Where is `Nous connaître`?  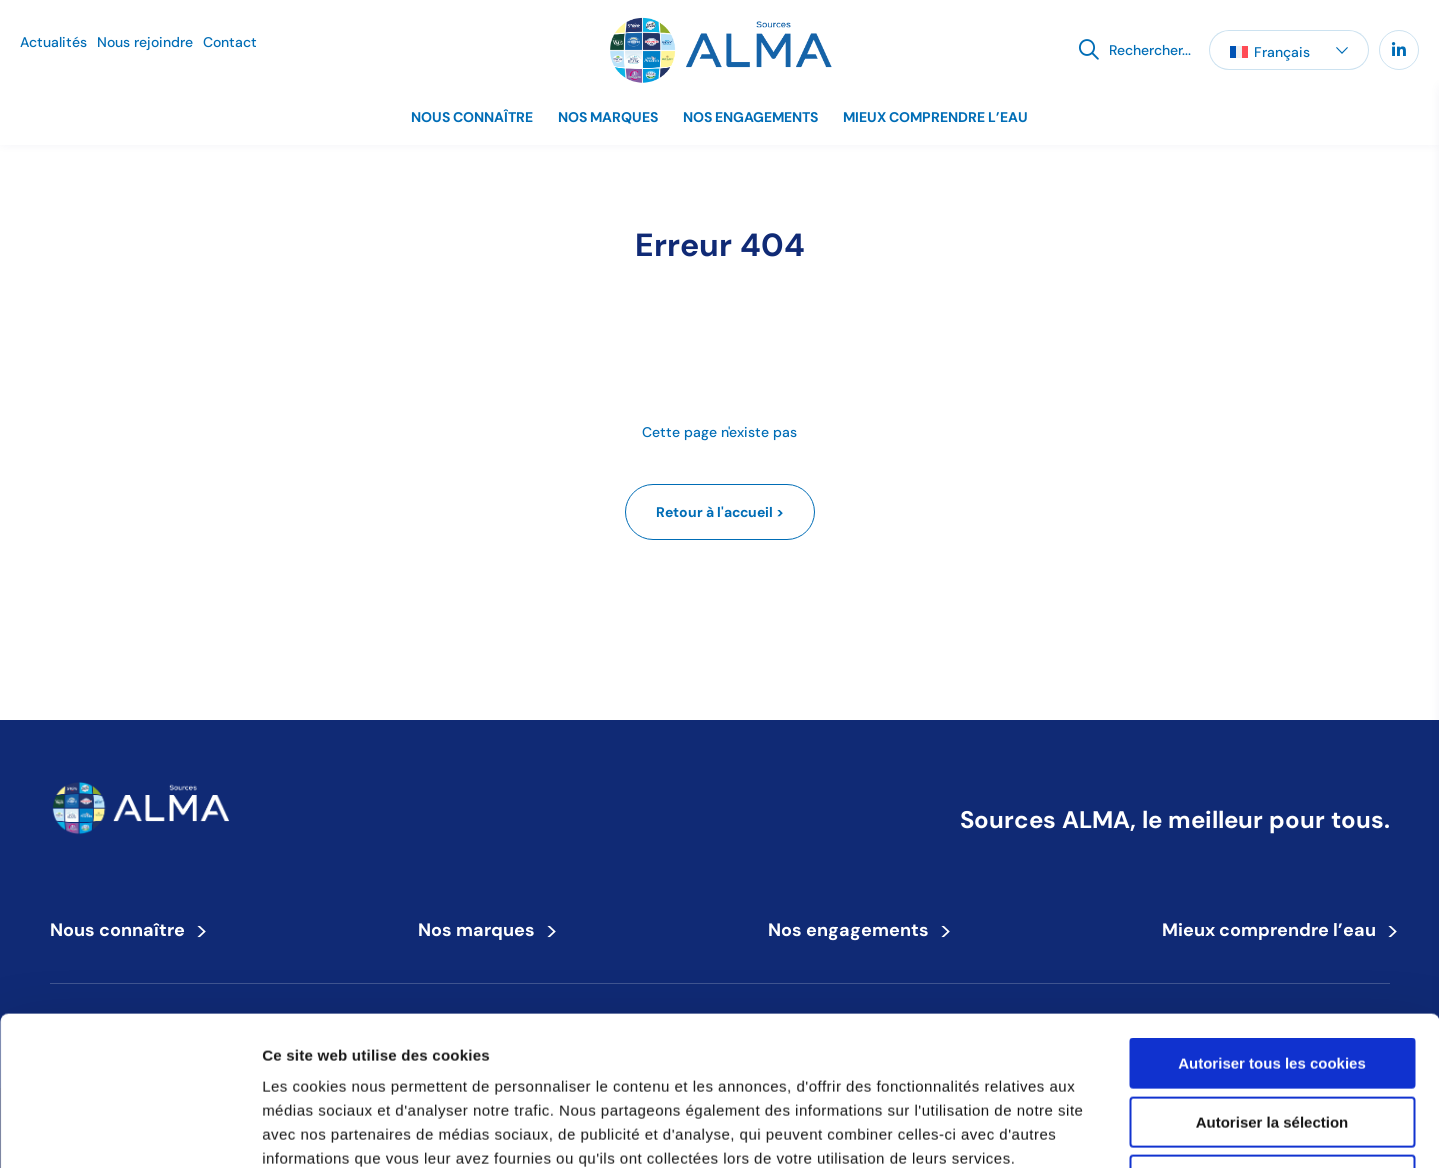
Nous connaître is located at coordinates (472, 117).